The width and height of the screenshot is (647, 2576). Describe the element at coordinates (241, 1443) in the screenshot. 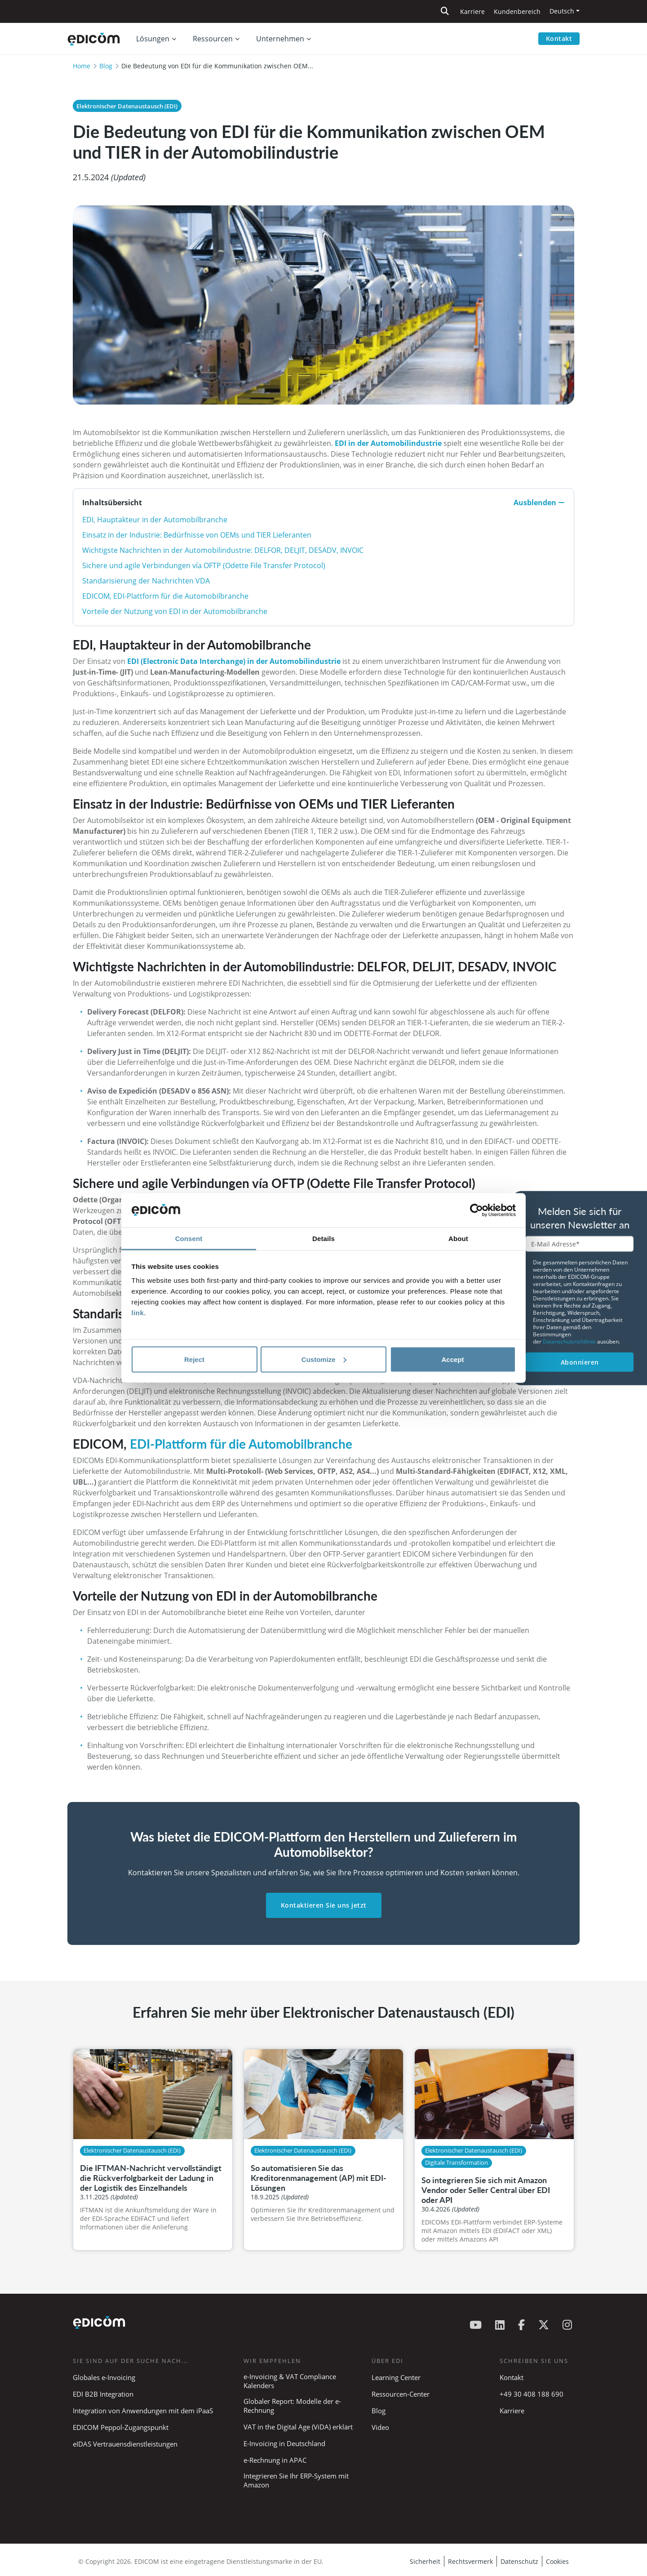

I see `EDI-Plattform für die Automobilbranche` at that location.